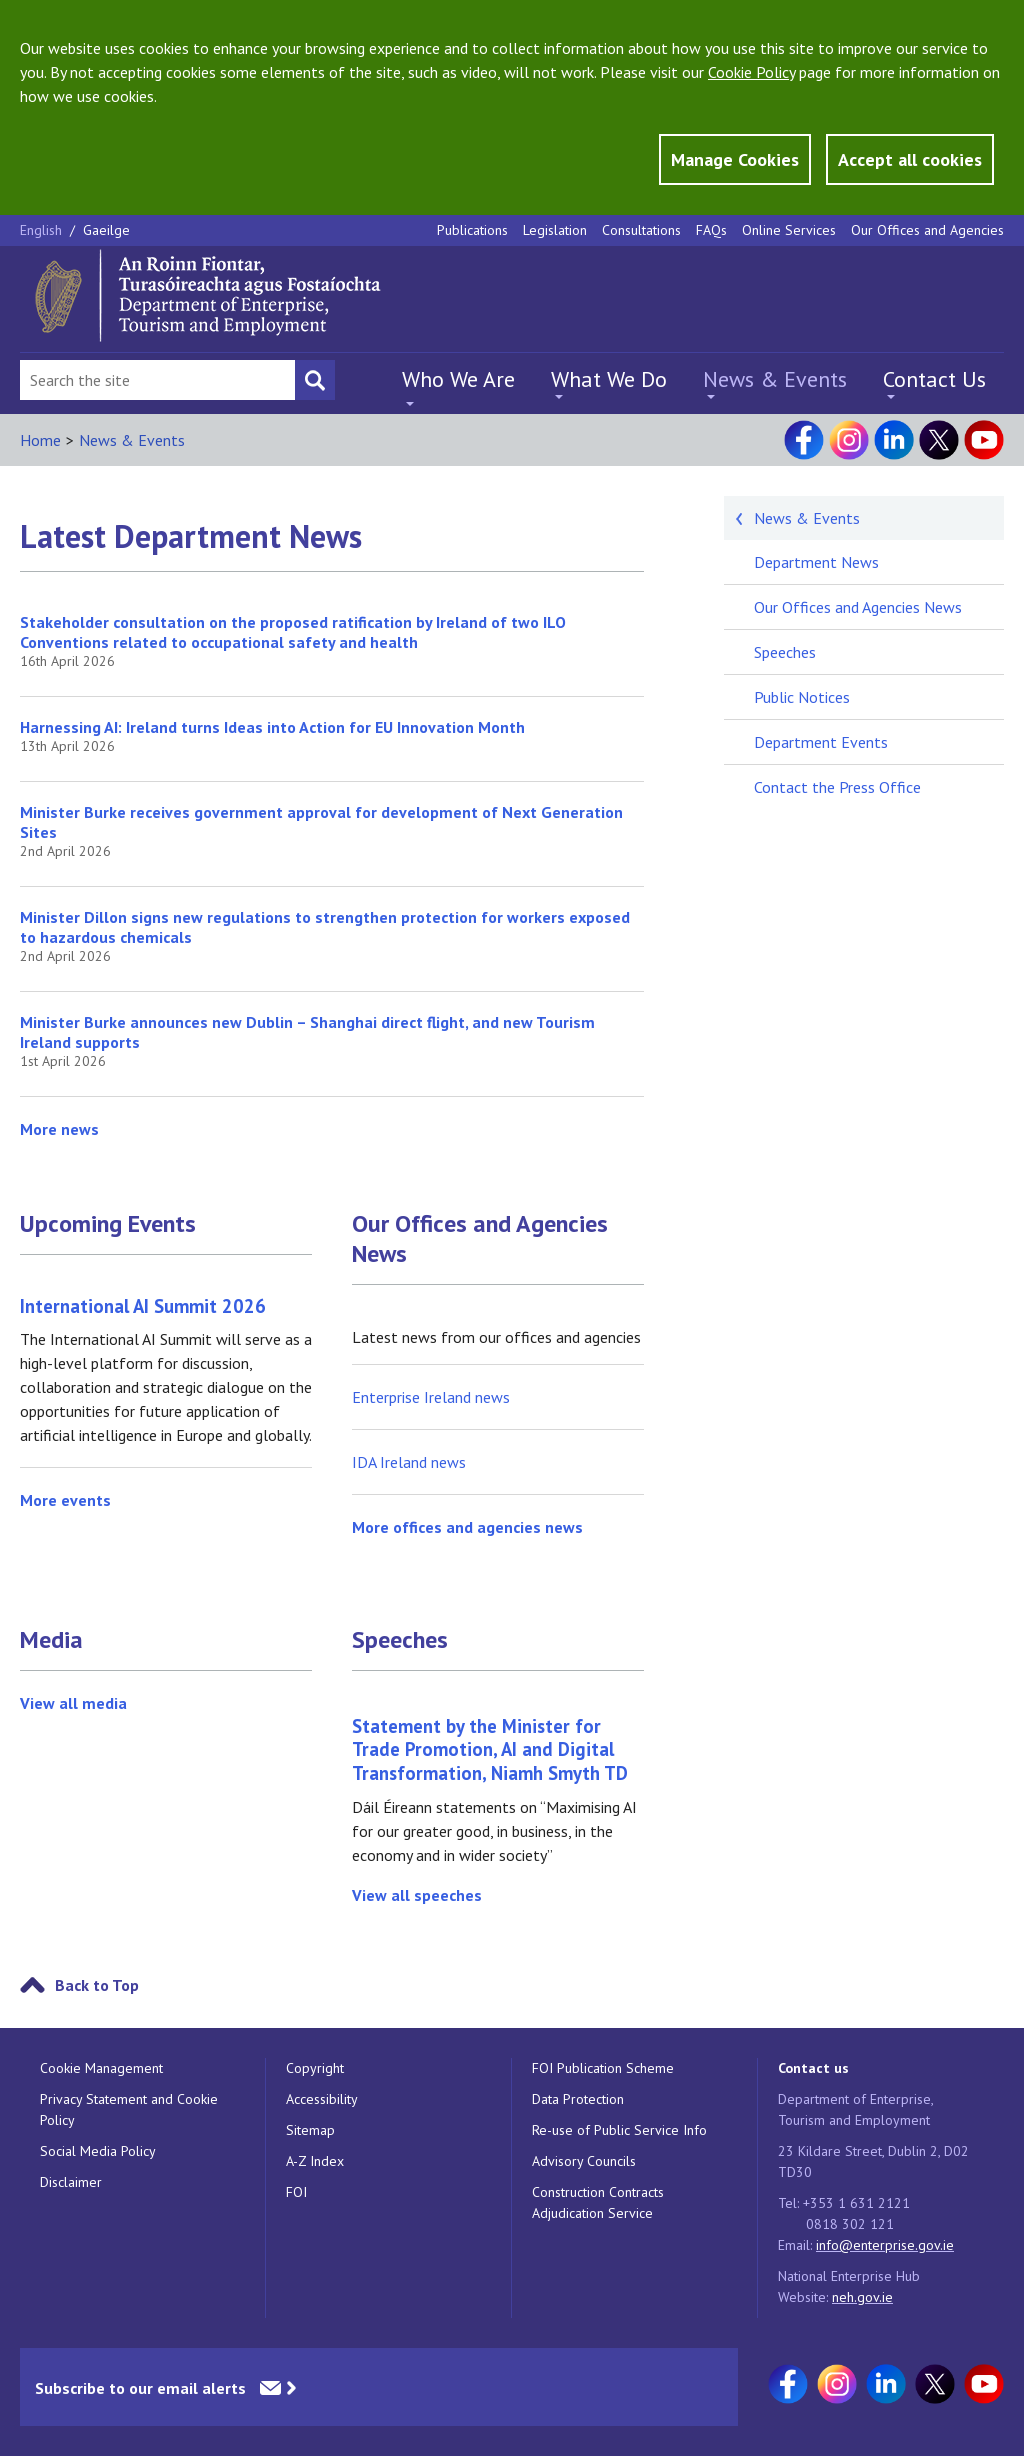 This screenshot has height=2456, width=1024. What do you see at coordinates (73, 1703) in the screenshot?
I see `View all media` at bounding box center [73, 1703].